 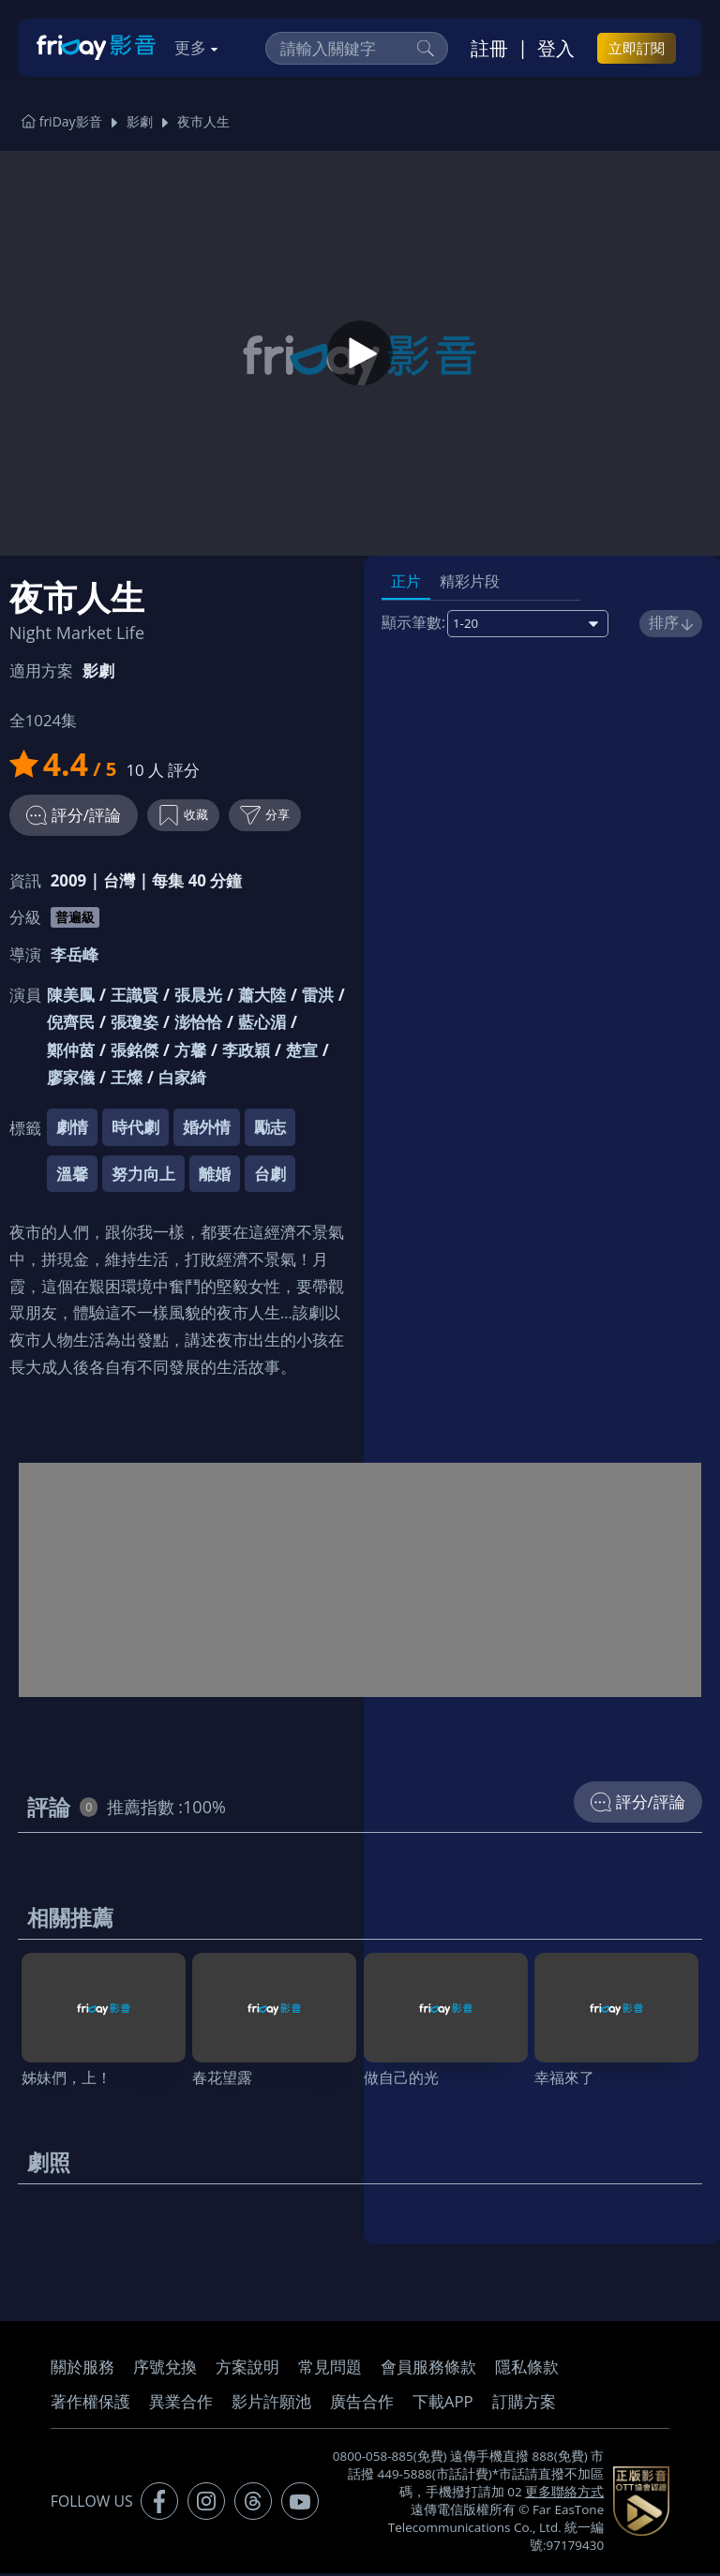 I want to click on 登入, so click(x=556, y=48).